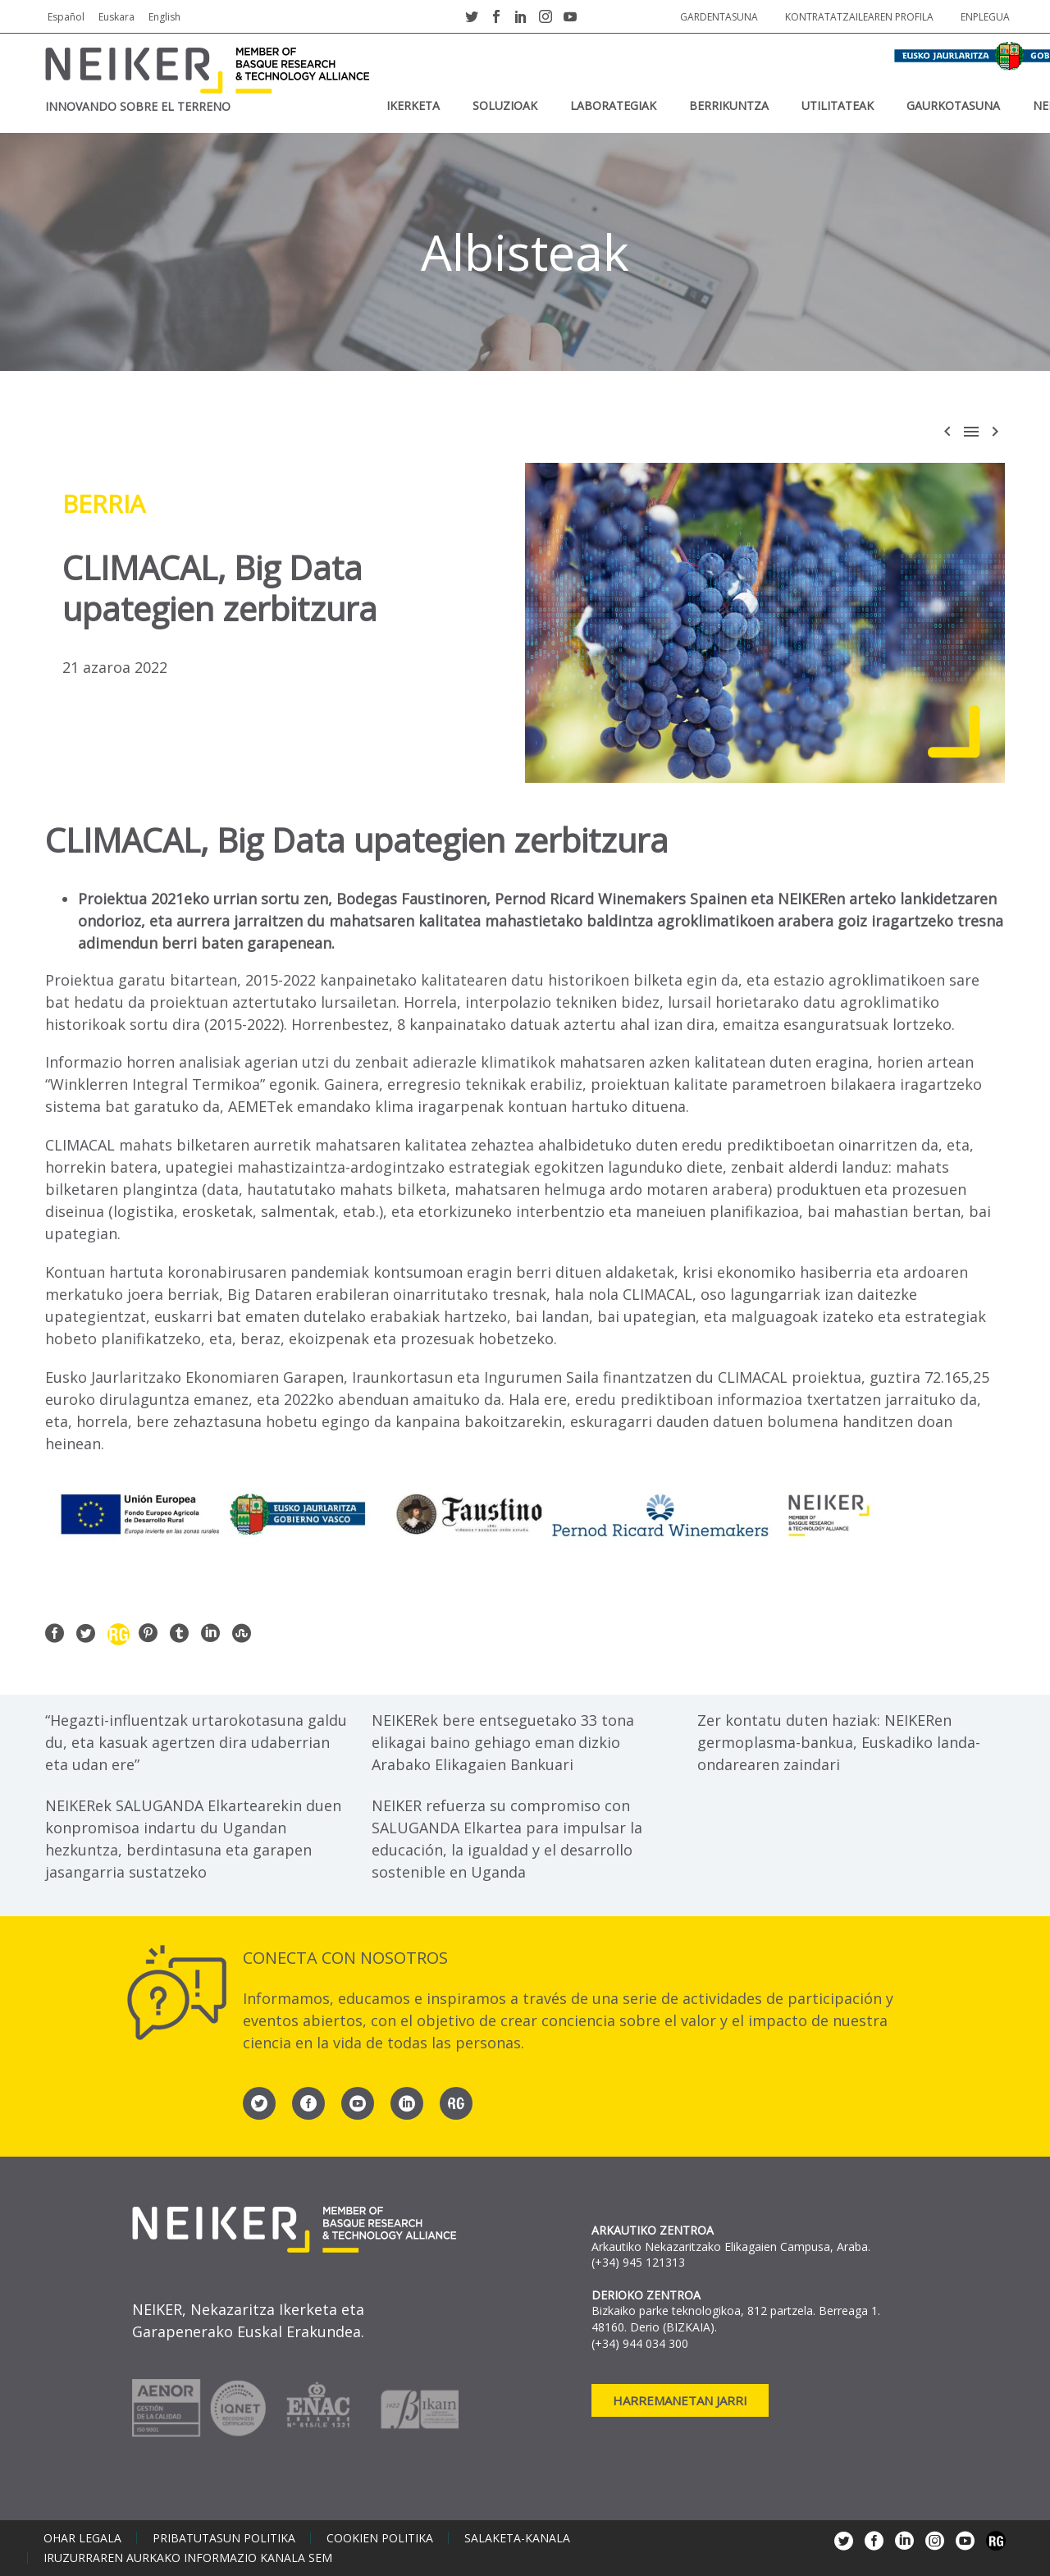  I want to click on Ohar legala, so click(82, 2538).